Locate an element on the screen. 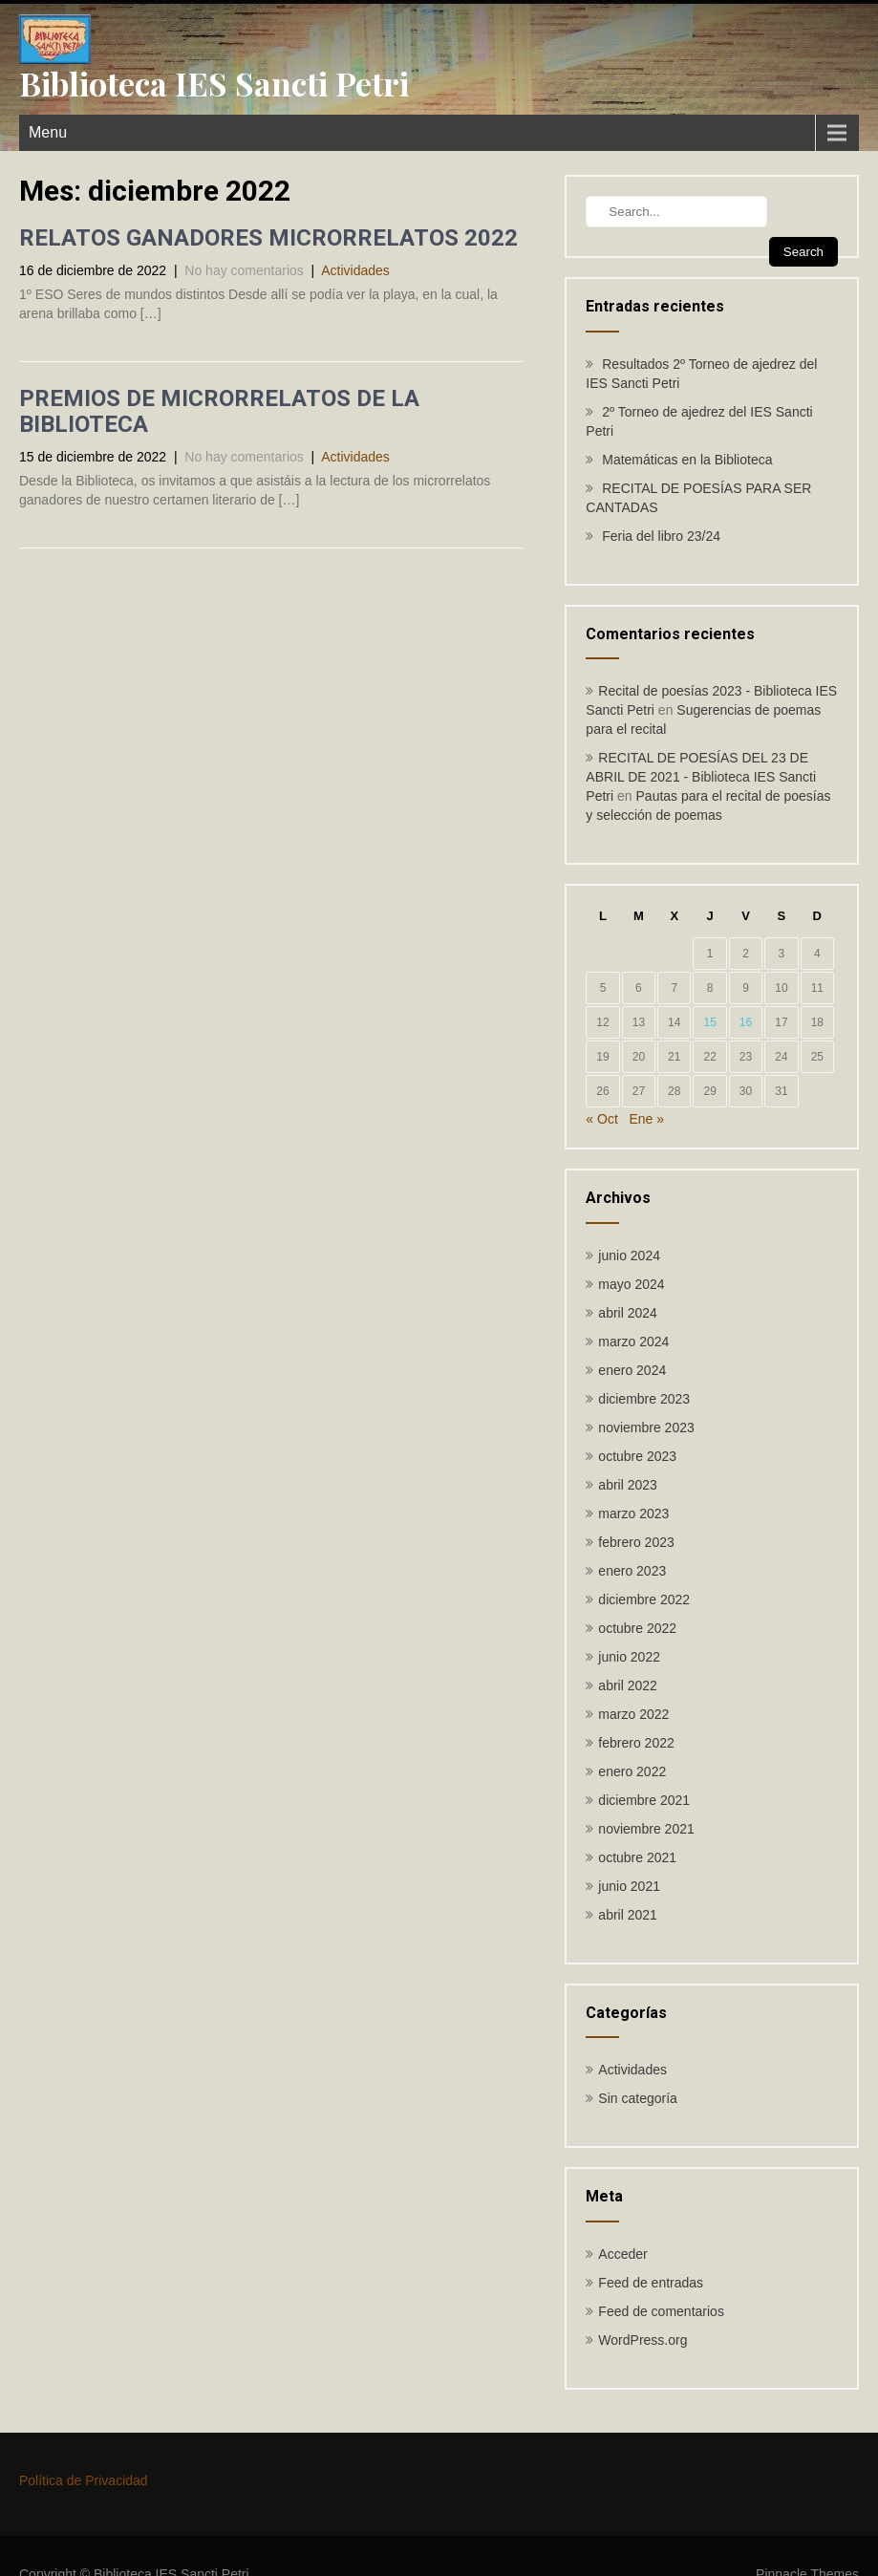  marzo 2022 is located at coordinates (633, 1714).